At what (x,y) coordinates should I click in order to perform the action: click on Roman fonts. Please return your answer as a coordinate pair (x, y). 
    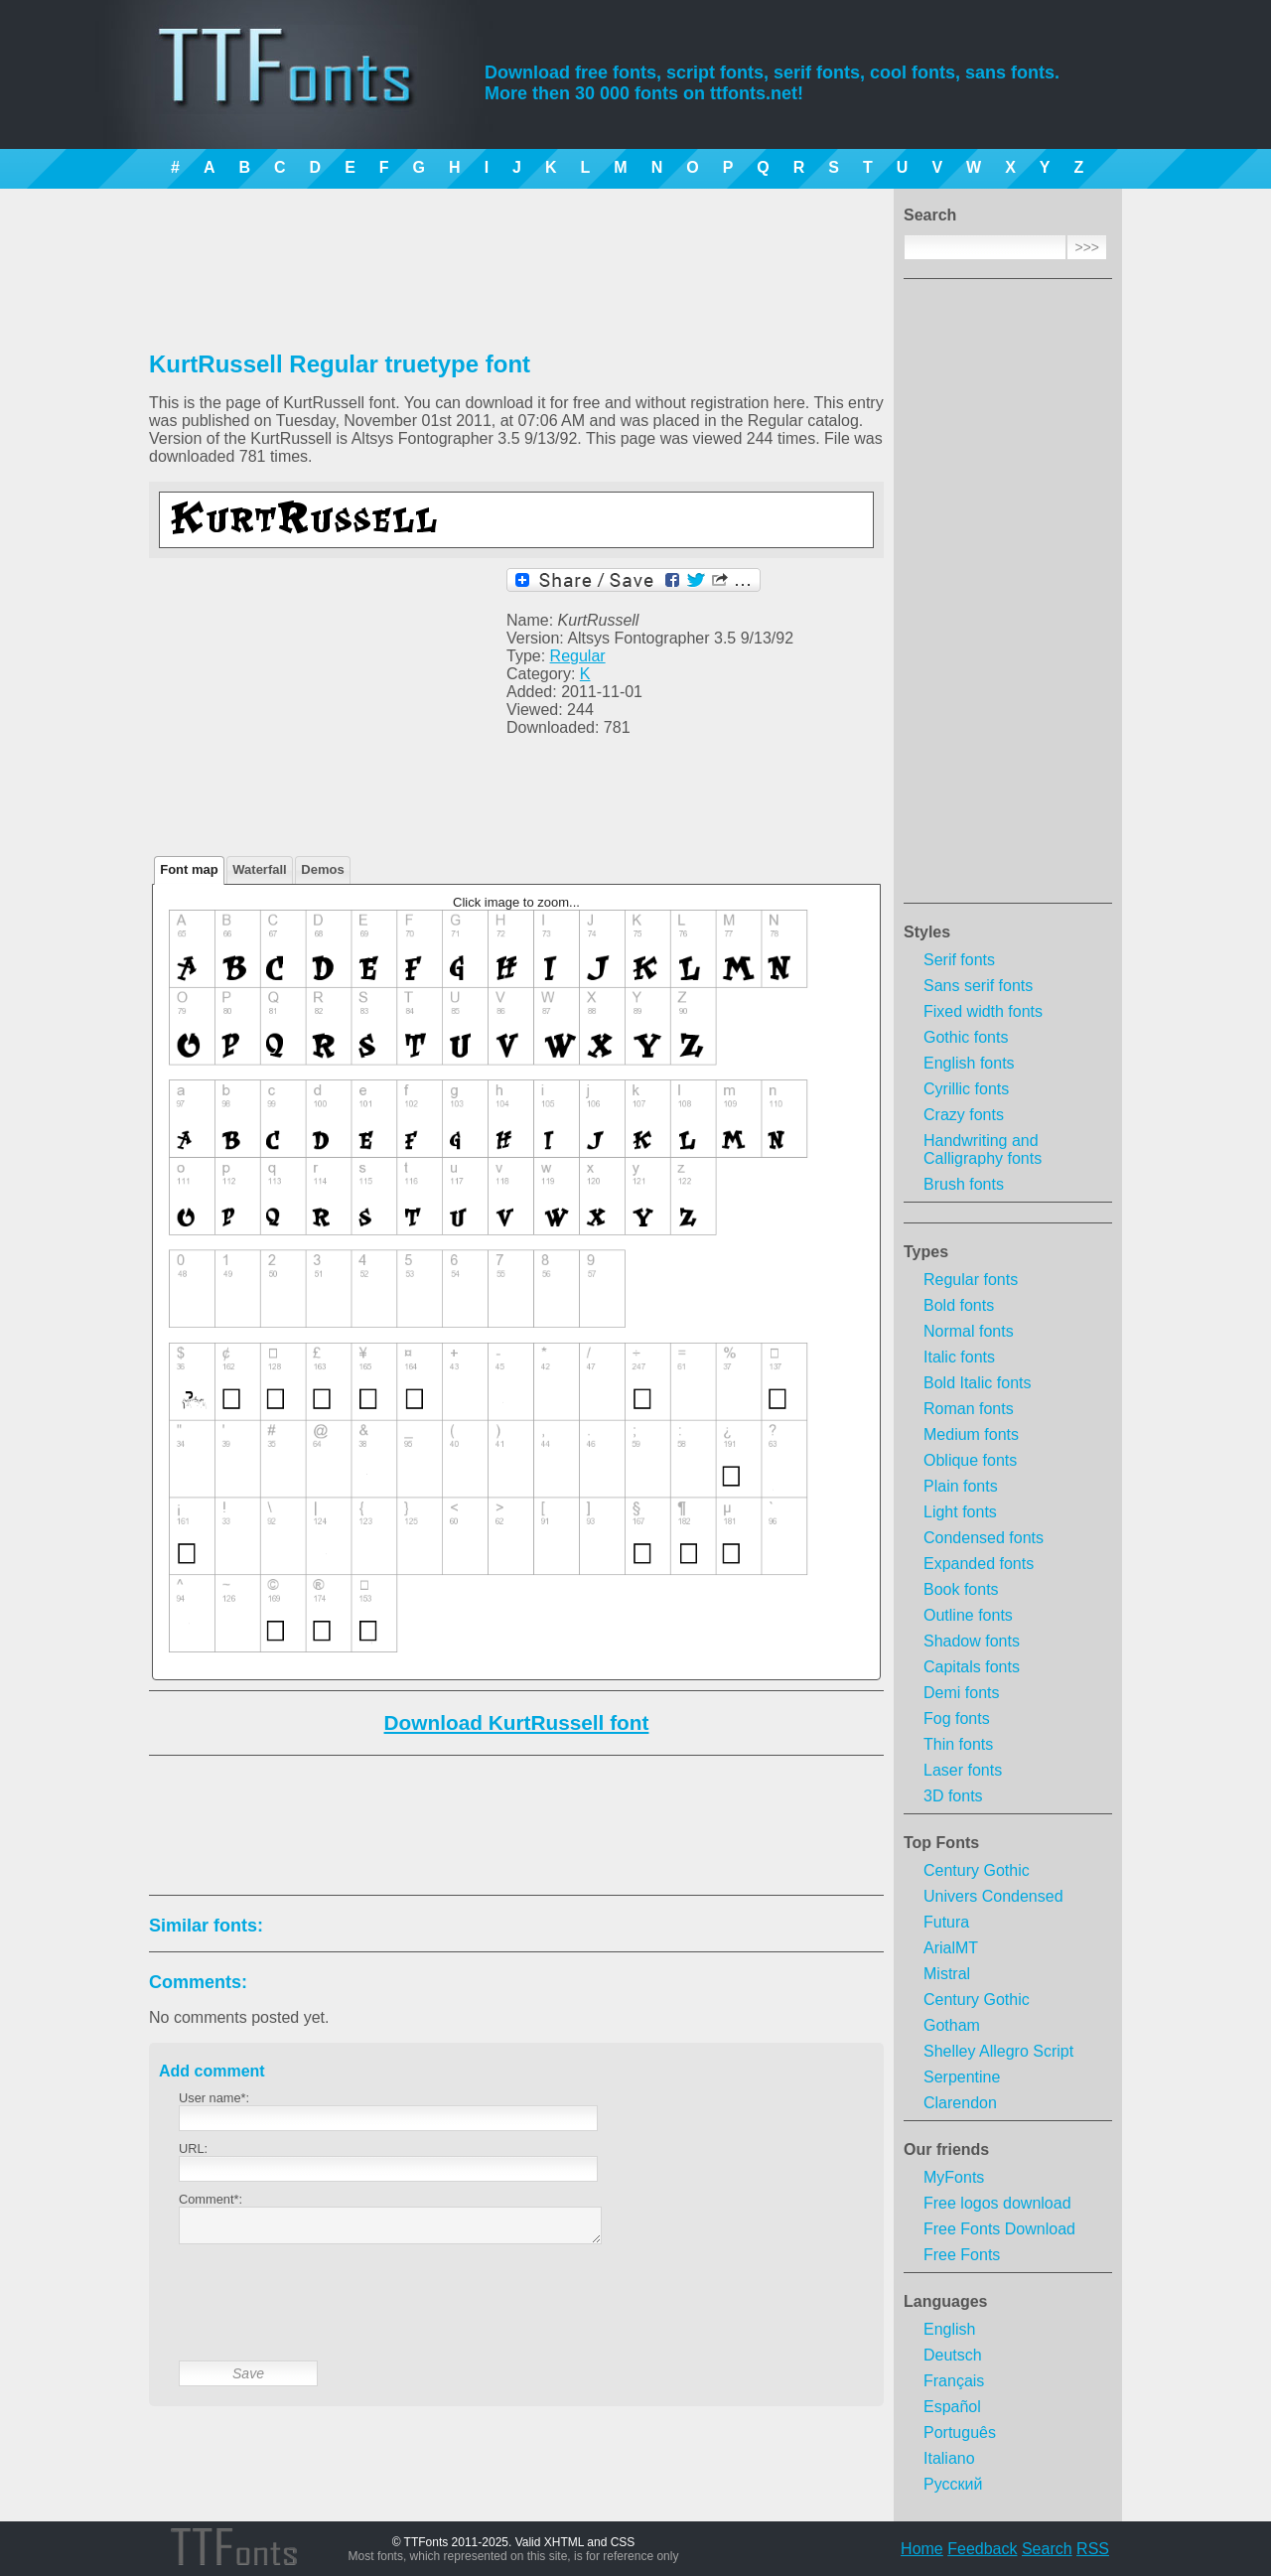
    Looking at the image, I should click on (968, 1408).